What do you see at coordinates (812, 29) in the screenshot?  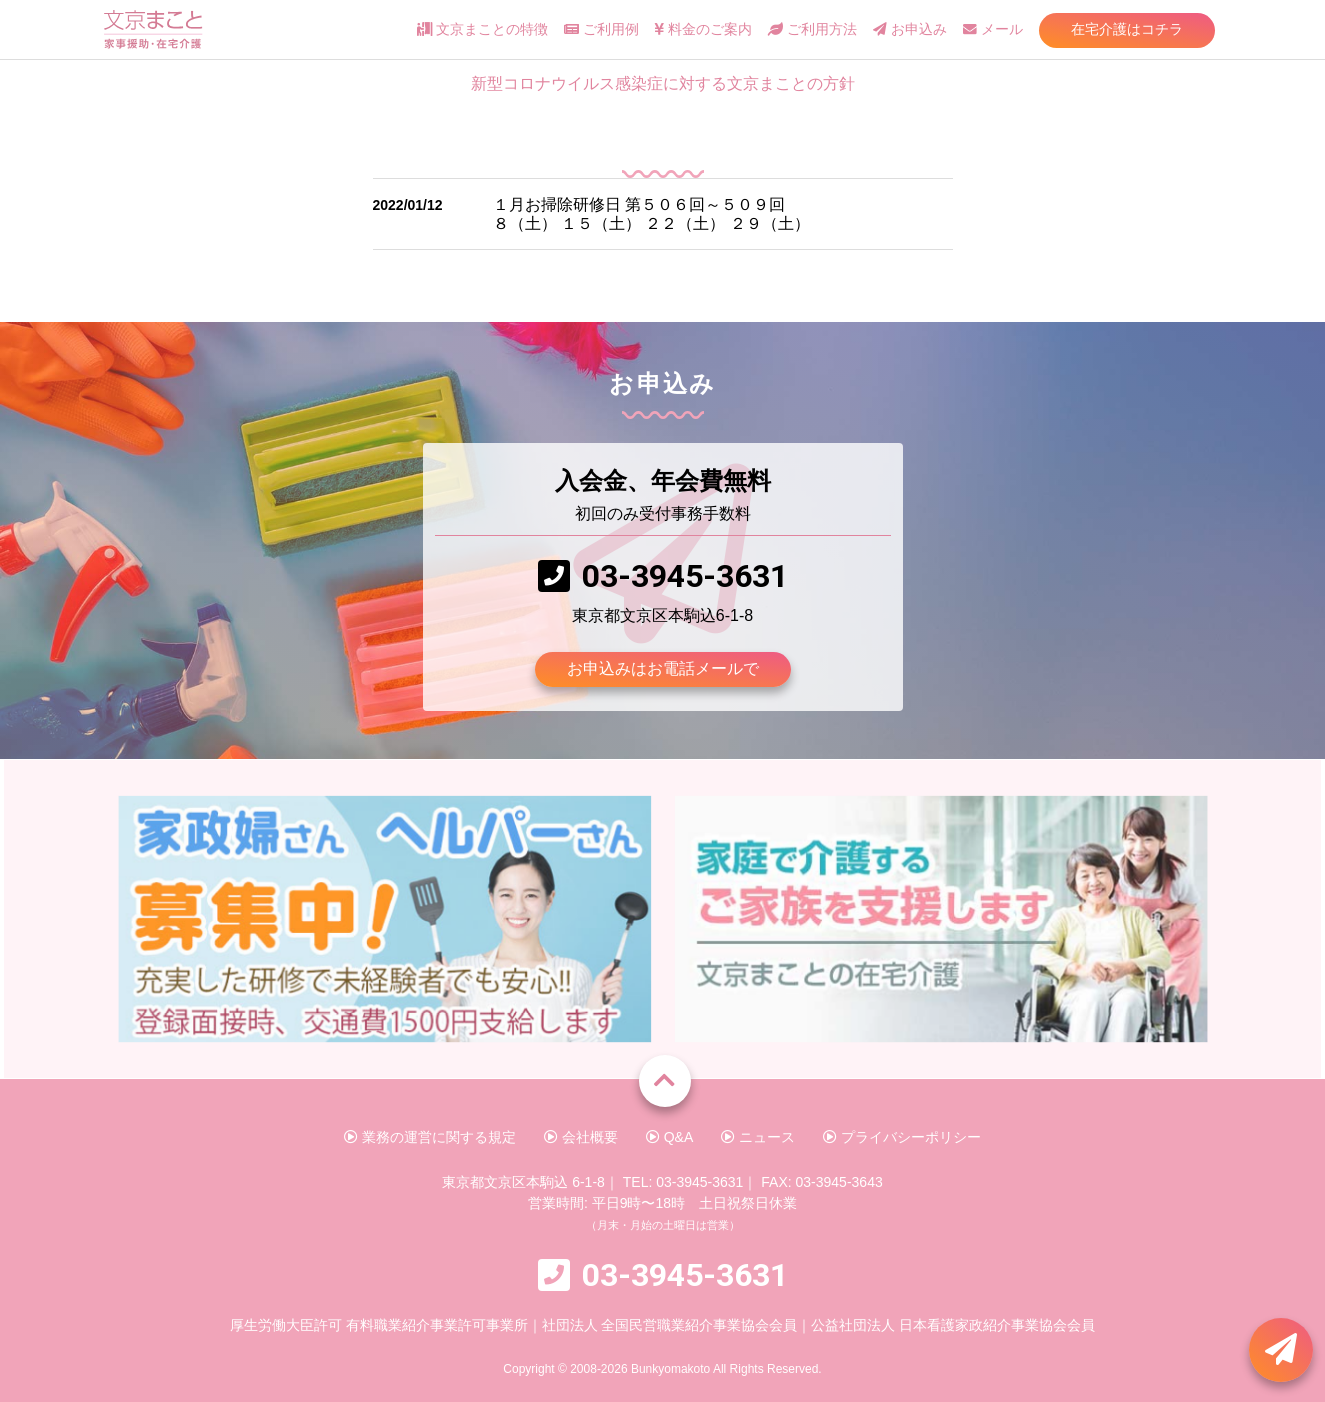 I see `ご利用方法` at bounding box center [812, 29].